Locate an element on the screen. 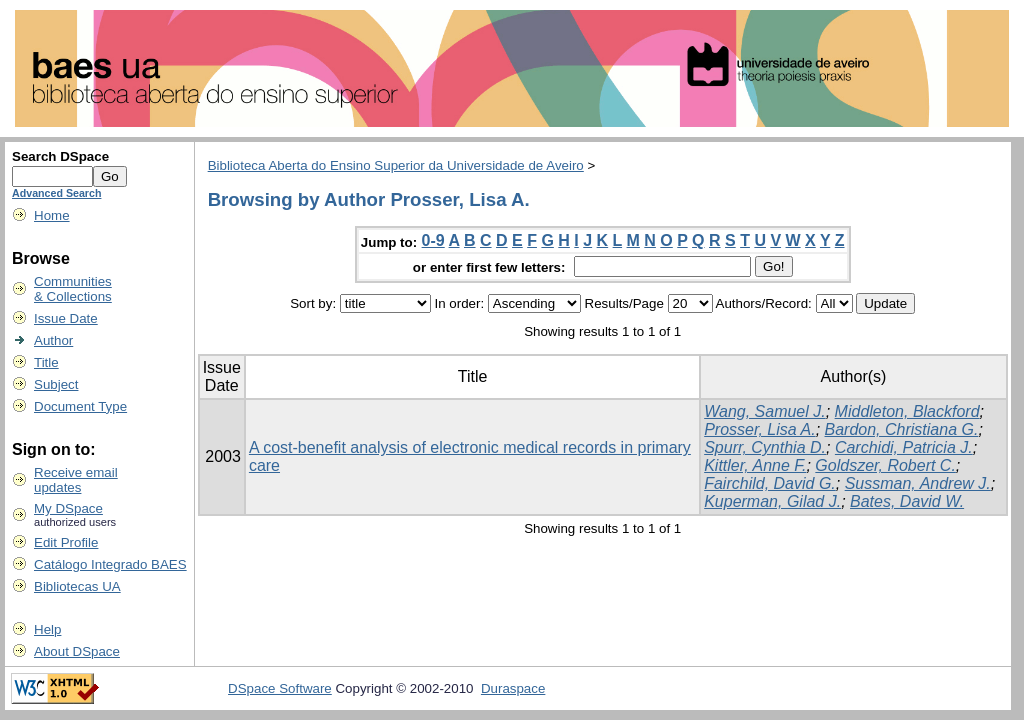  Sussman, Andrew J. is located at coordinates (918, 483).